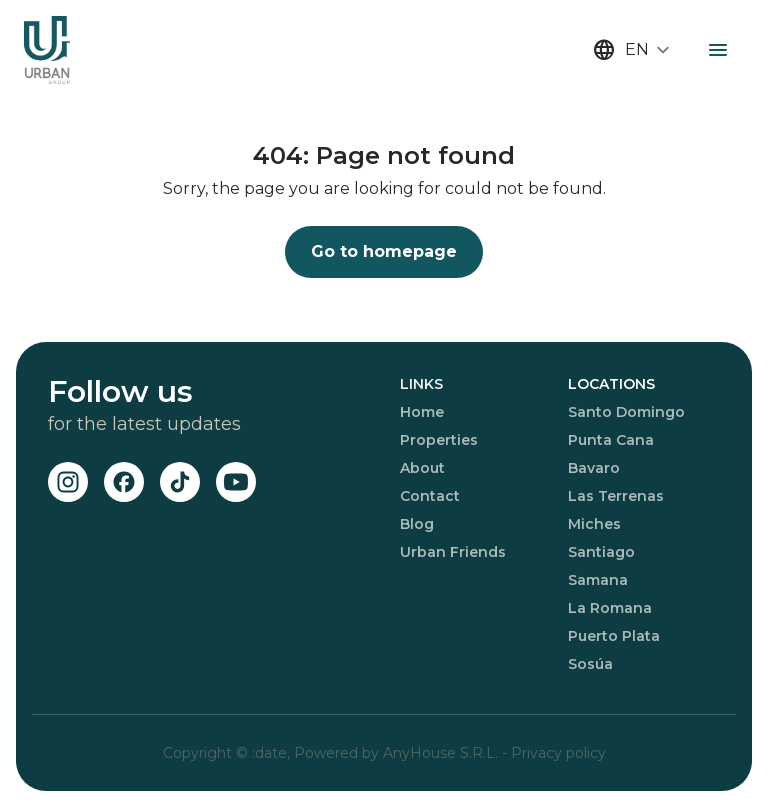 This screenshot has height=807, width=768. I want to click on Urban Friends, so click(453, 552).